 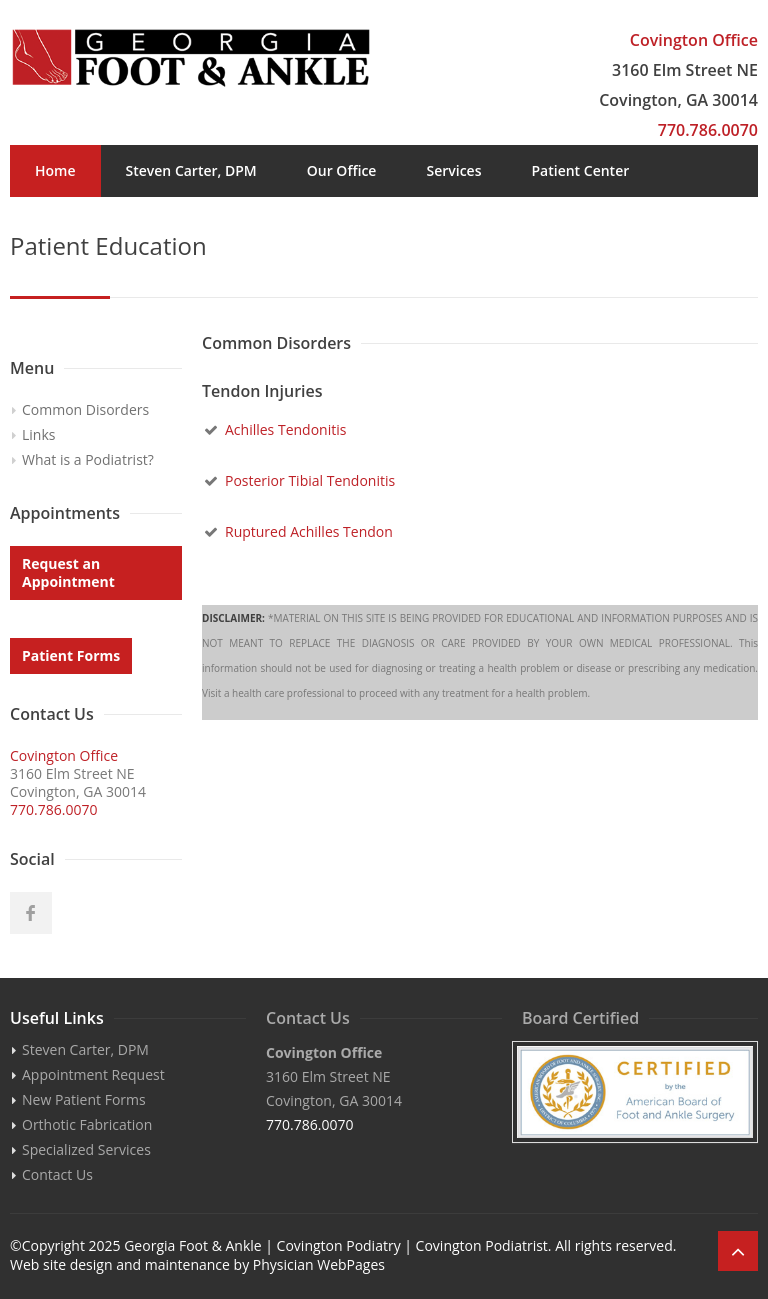 What do you see at coordinates (342, 170) in the screenshot?
I see `Our Office` at bounding box center [342, 170].